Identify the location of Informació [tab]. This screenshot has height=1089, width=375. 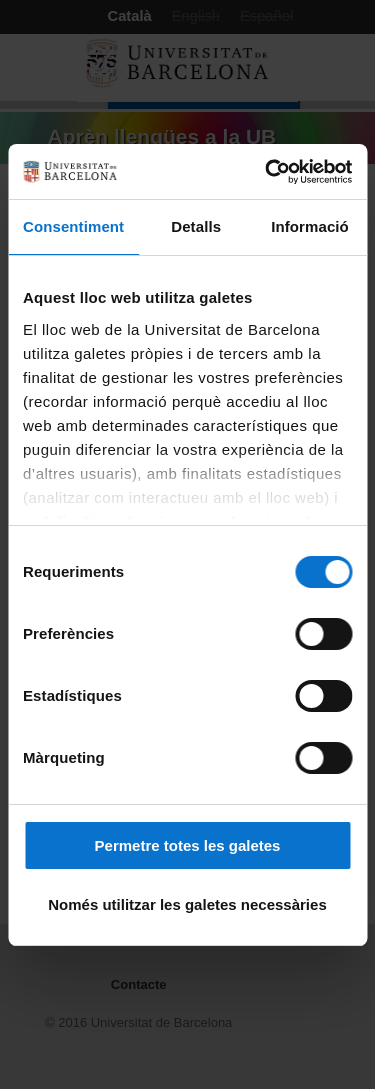
(310, 226).